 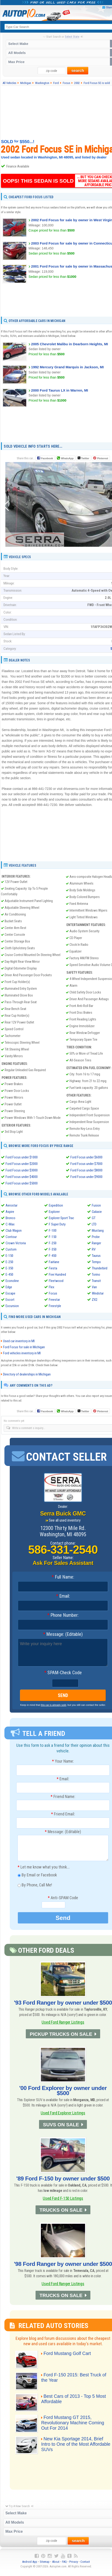 What do you see at coordinates (10, 1212) in the screenshot?
I see `Aspire` at bounding box center [10, 1212].